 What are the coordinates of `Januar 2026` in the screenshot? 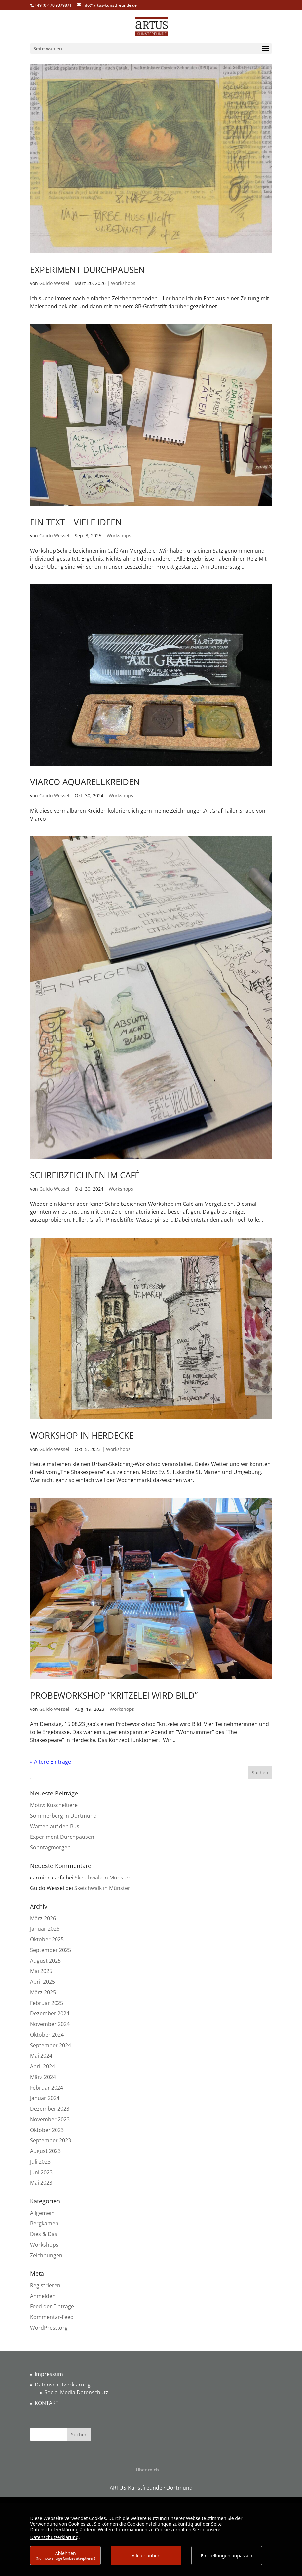 It's located at (44, 1928).